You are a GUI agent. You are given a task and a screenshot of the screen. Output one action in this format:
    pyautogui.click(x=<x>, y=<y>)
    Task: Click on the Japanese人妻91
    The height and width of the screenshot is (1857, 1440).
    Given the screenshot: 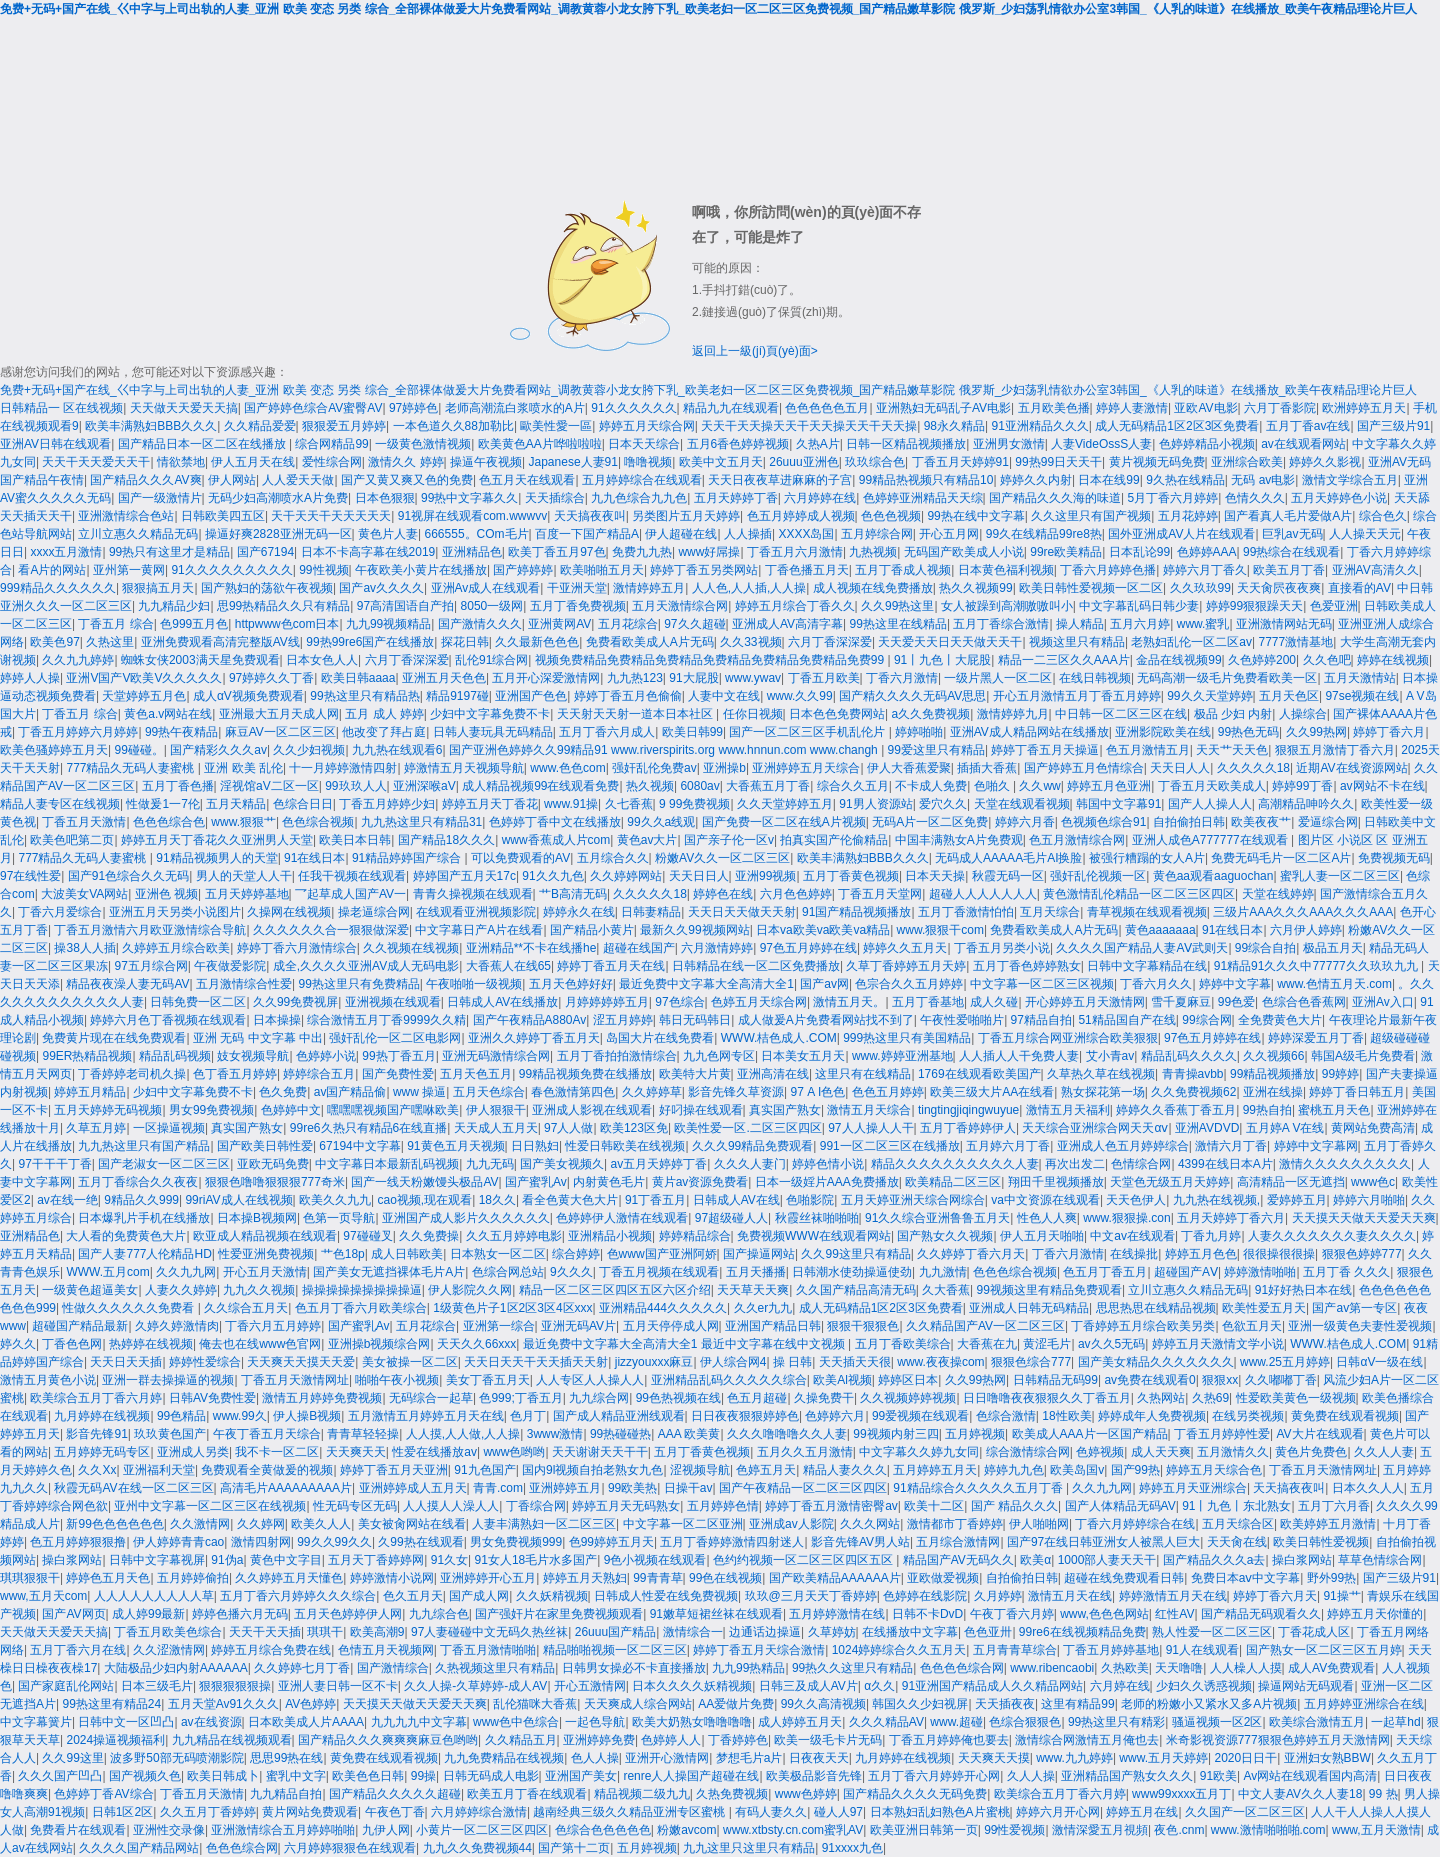 What is the action you would take?
    pyautogui.click(x=573, y=462)
    